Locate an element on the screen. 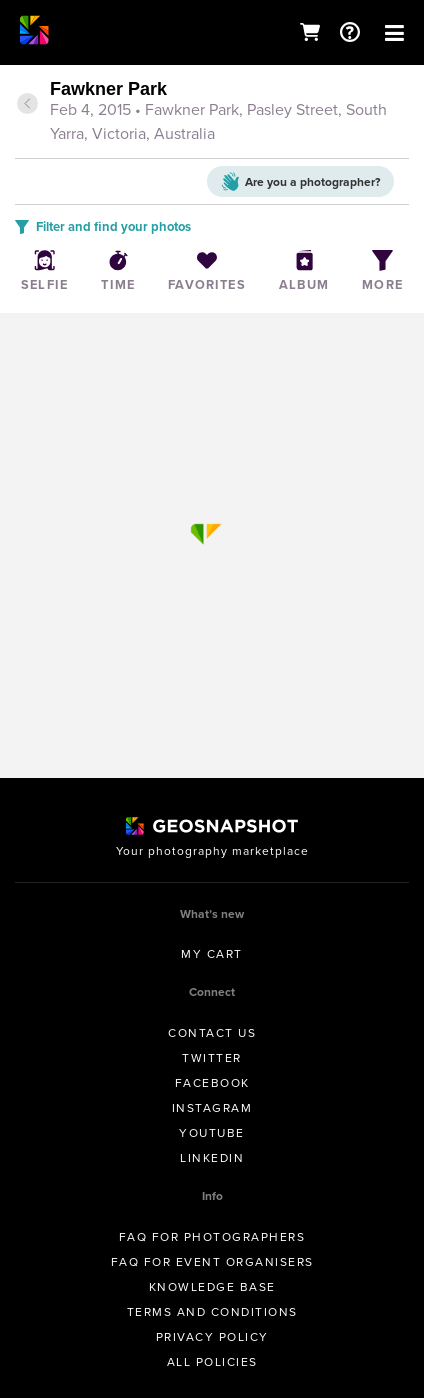 Image resolution: width=424 pixels, height=1398 pixels. My Cart is located at coordinates (212, 954).